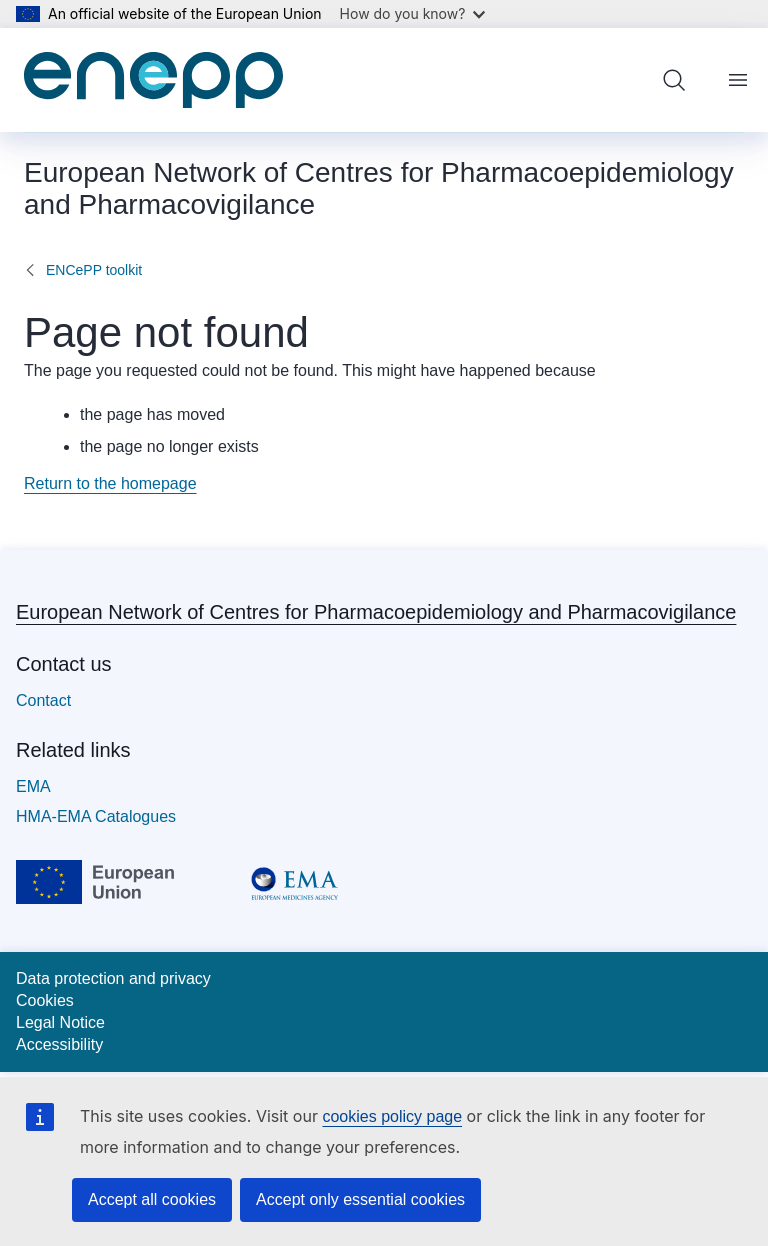 The image size is (768, 1246). I want to click on Data protection and privacy, so click(113, 978).